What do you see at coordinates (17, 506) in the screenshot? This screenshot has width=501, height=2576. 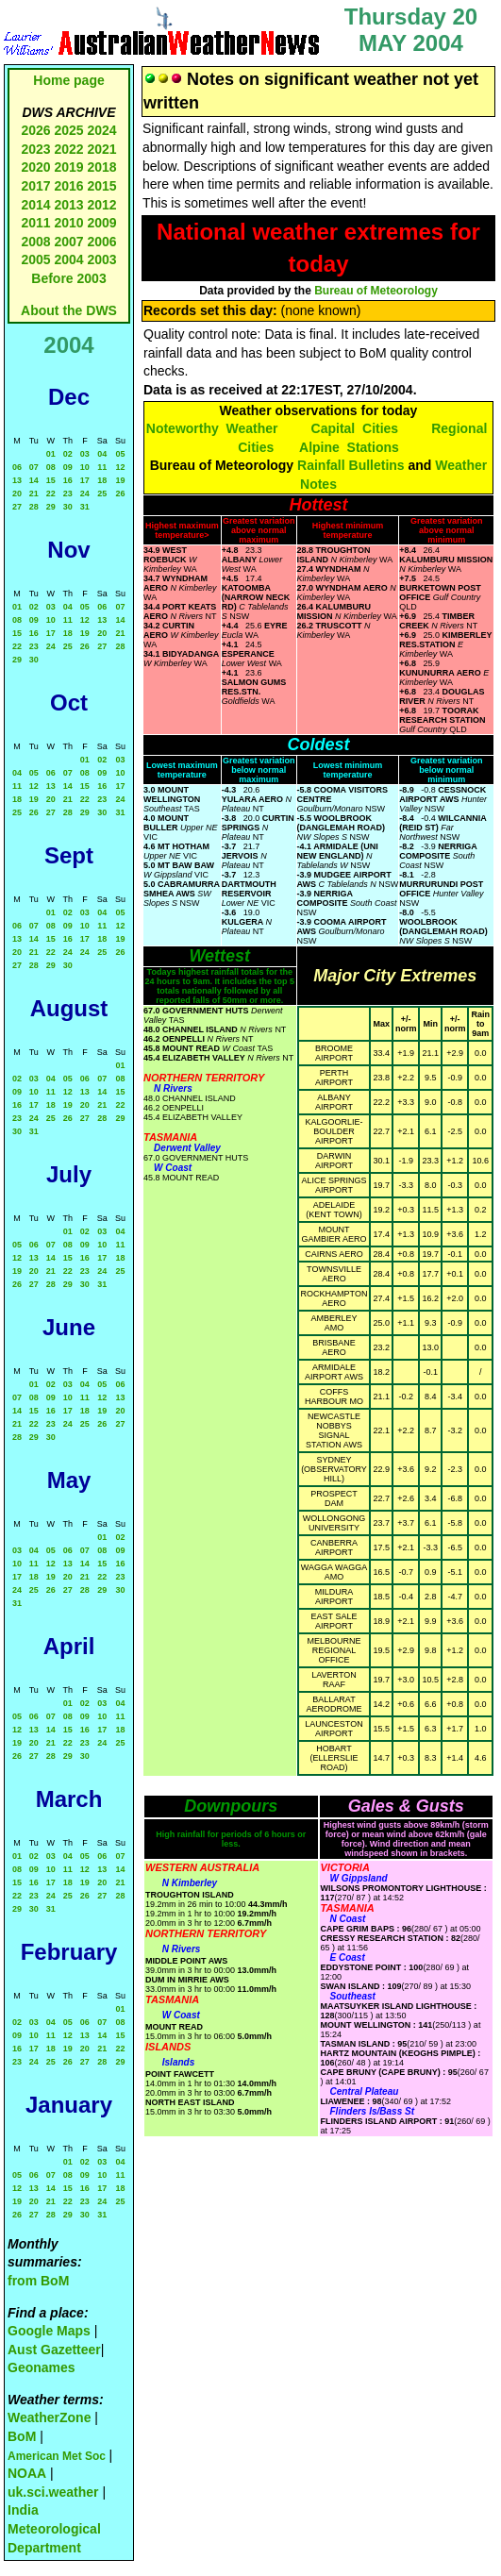 I see `27` at bounding box center [17, 506].